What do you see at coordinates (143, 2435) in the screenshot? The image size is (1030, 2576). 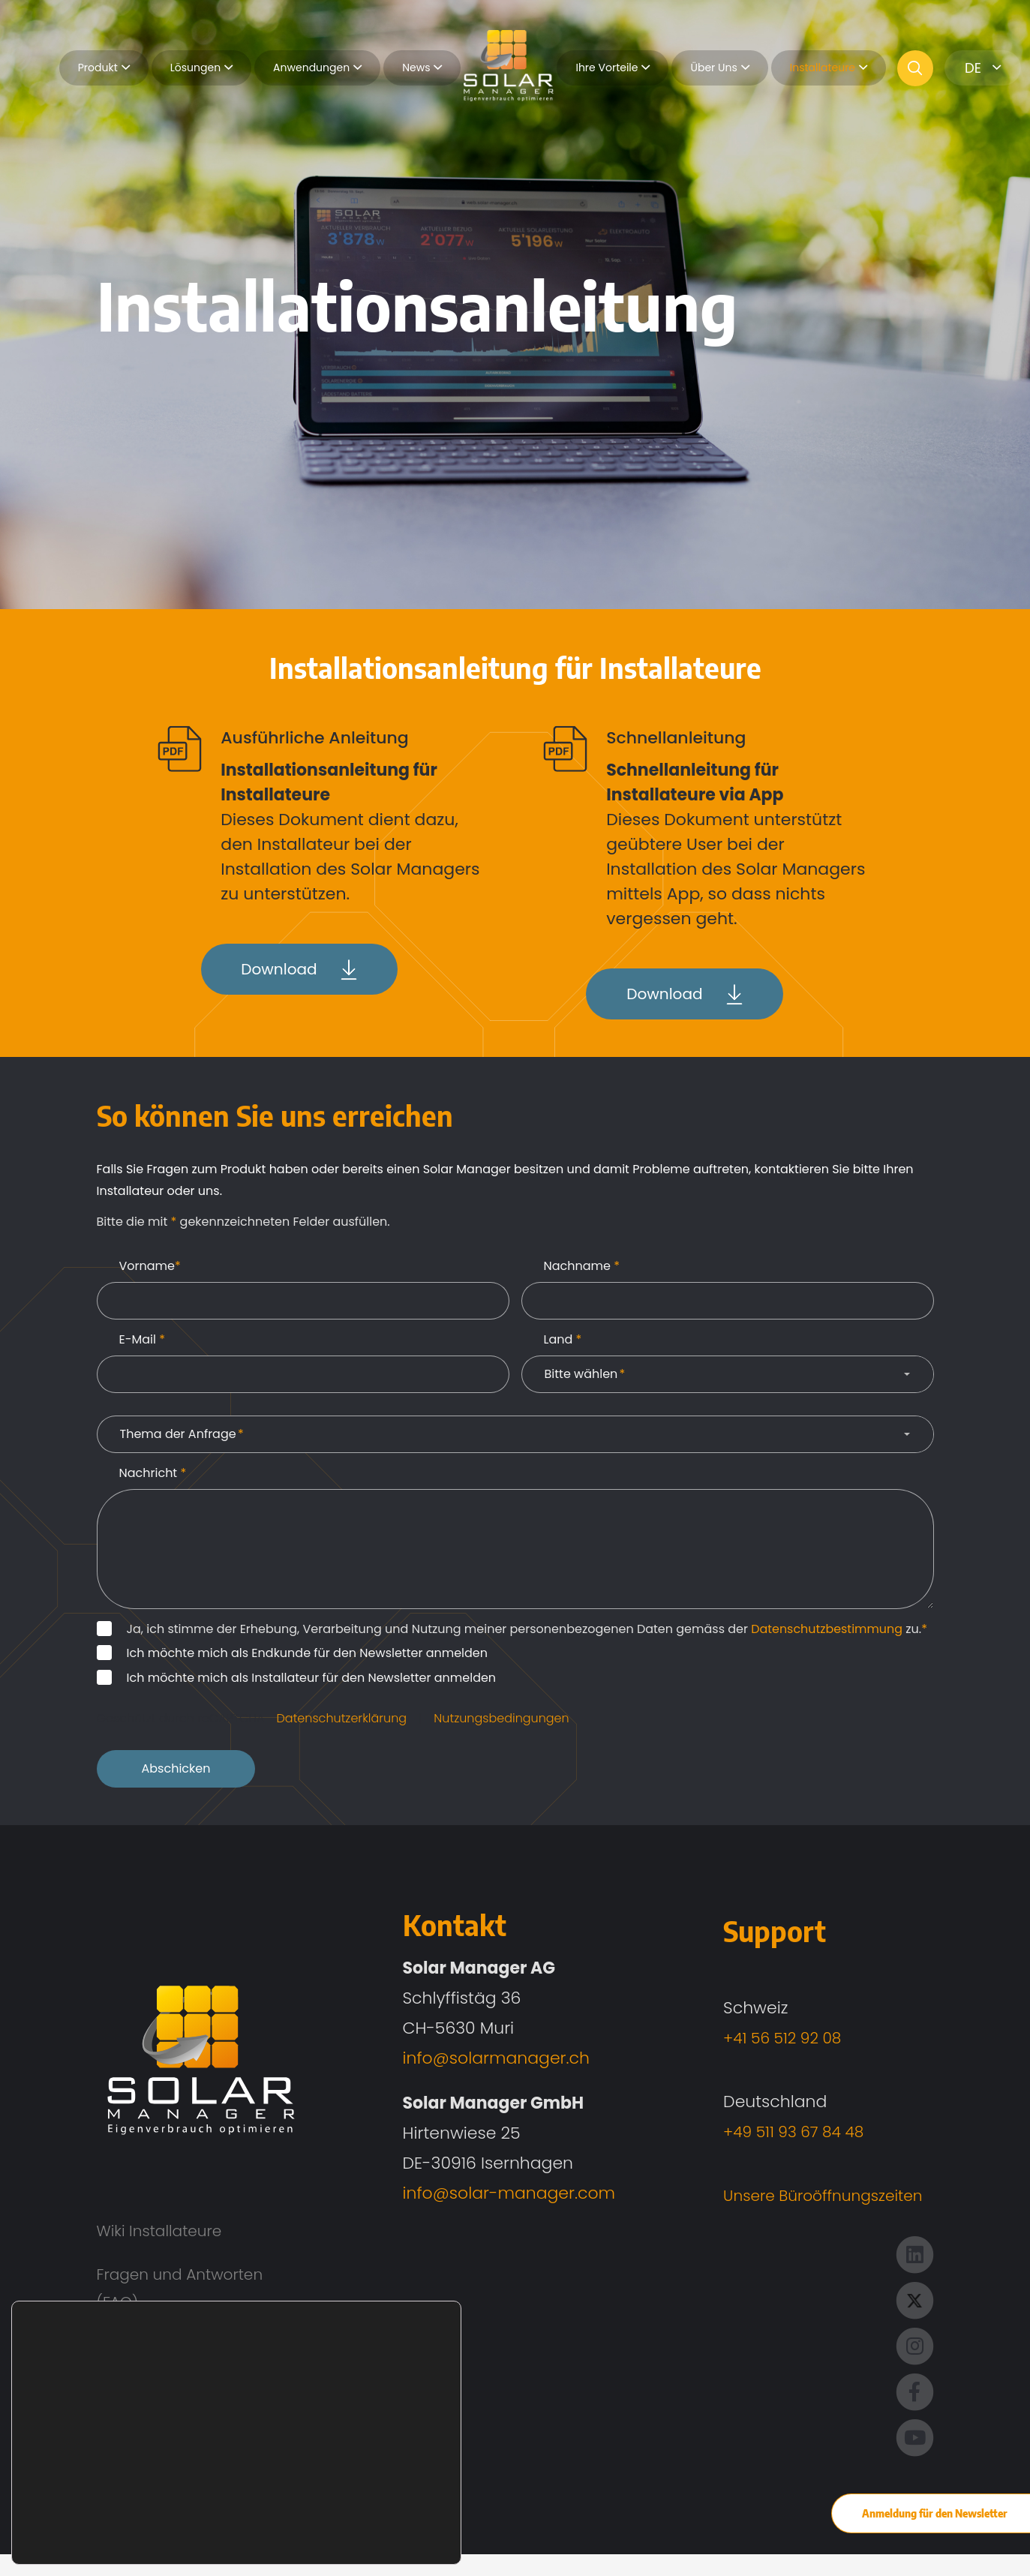 I see `Impressum` at bounding box center [143, 2435].